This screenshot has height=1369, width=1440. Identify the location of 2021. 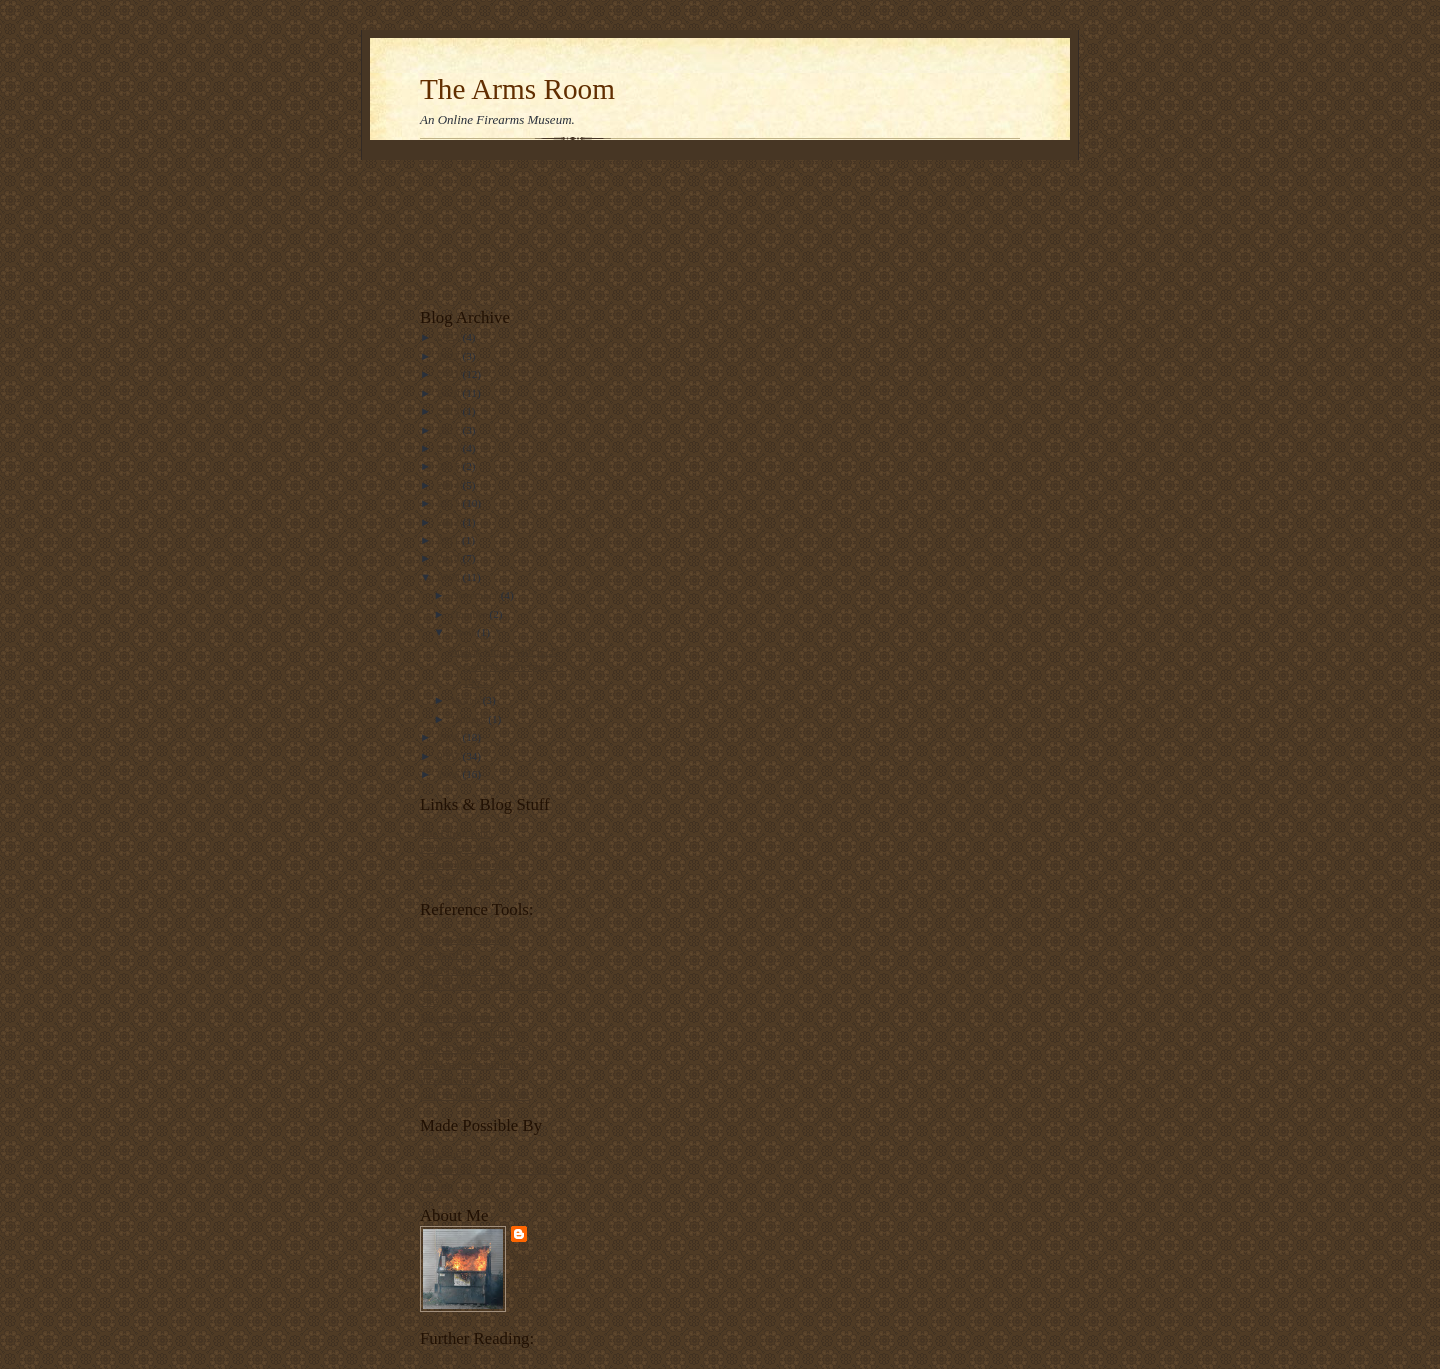
(449, 374).